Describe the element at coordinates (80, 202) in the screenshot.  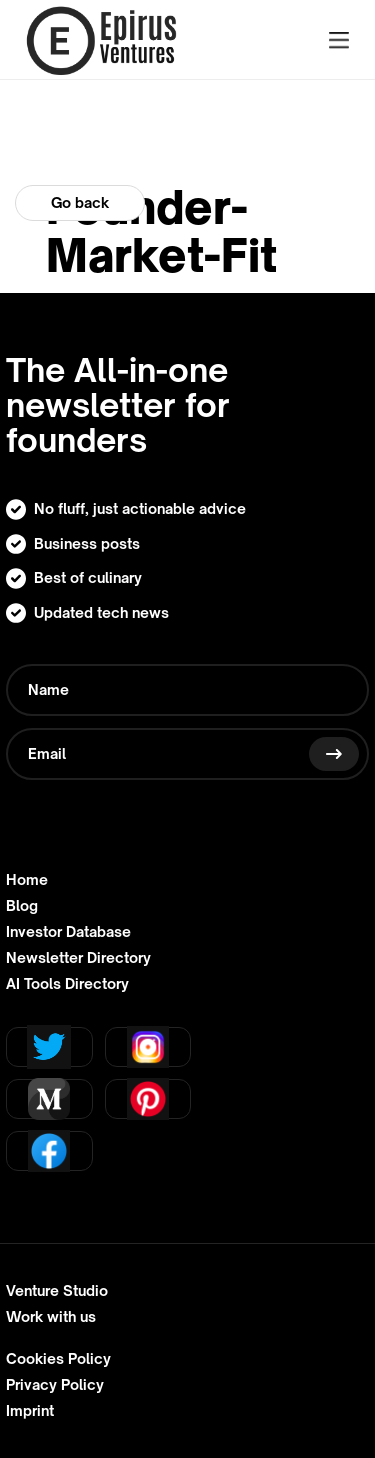
I see `Go back` at that location.